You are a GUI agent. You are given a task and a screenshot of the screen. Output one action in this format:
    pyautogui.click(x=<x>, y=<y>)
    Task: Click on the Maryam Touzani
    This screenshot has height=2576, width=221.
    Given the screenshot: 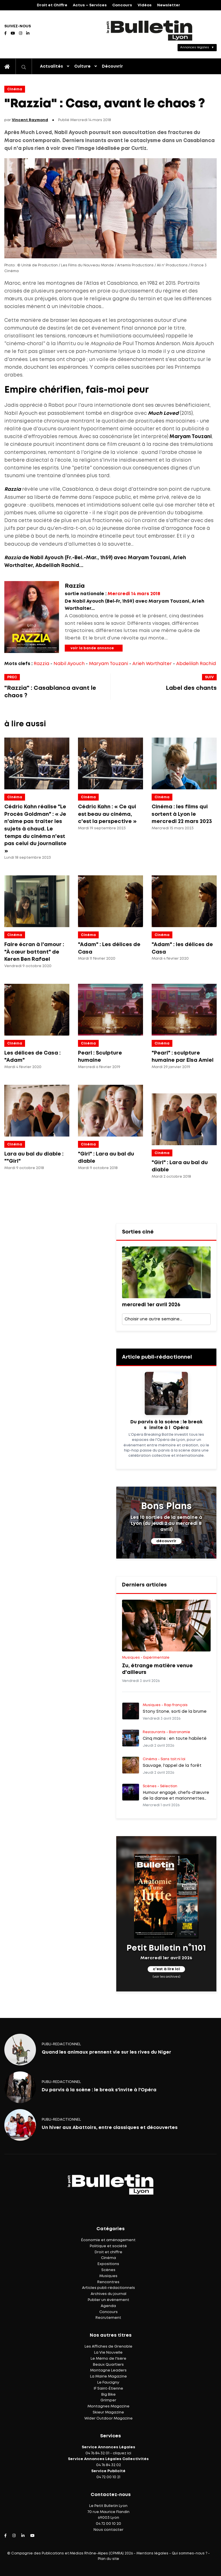 What is the action you would take?
    pyautogui.click(x=108, y=664)
    